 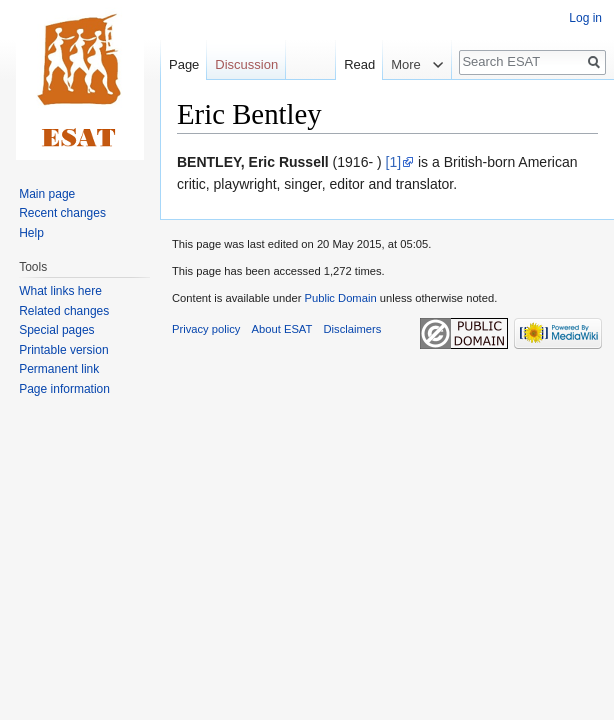 What do you see at coordinates (56, 330) in the screenshot?
I see `Special pages` at bounding box center [56, 330].